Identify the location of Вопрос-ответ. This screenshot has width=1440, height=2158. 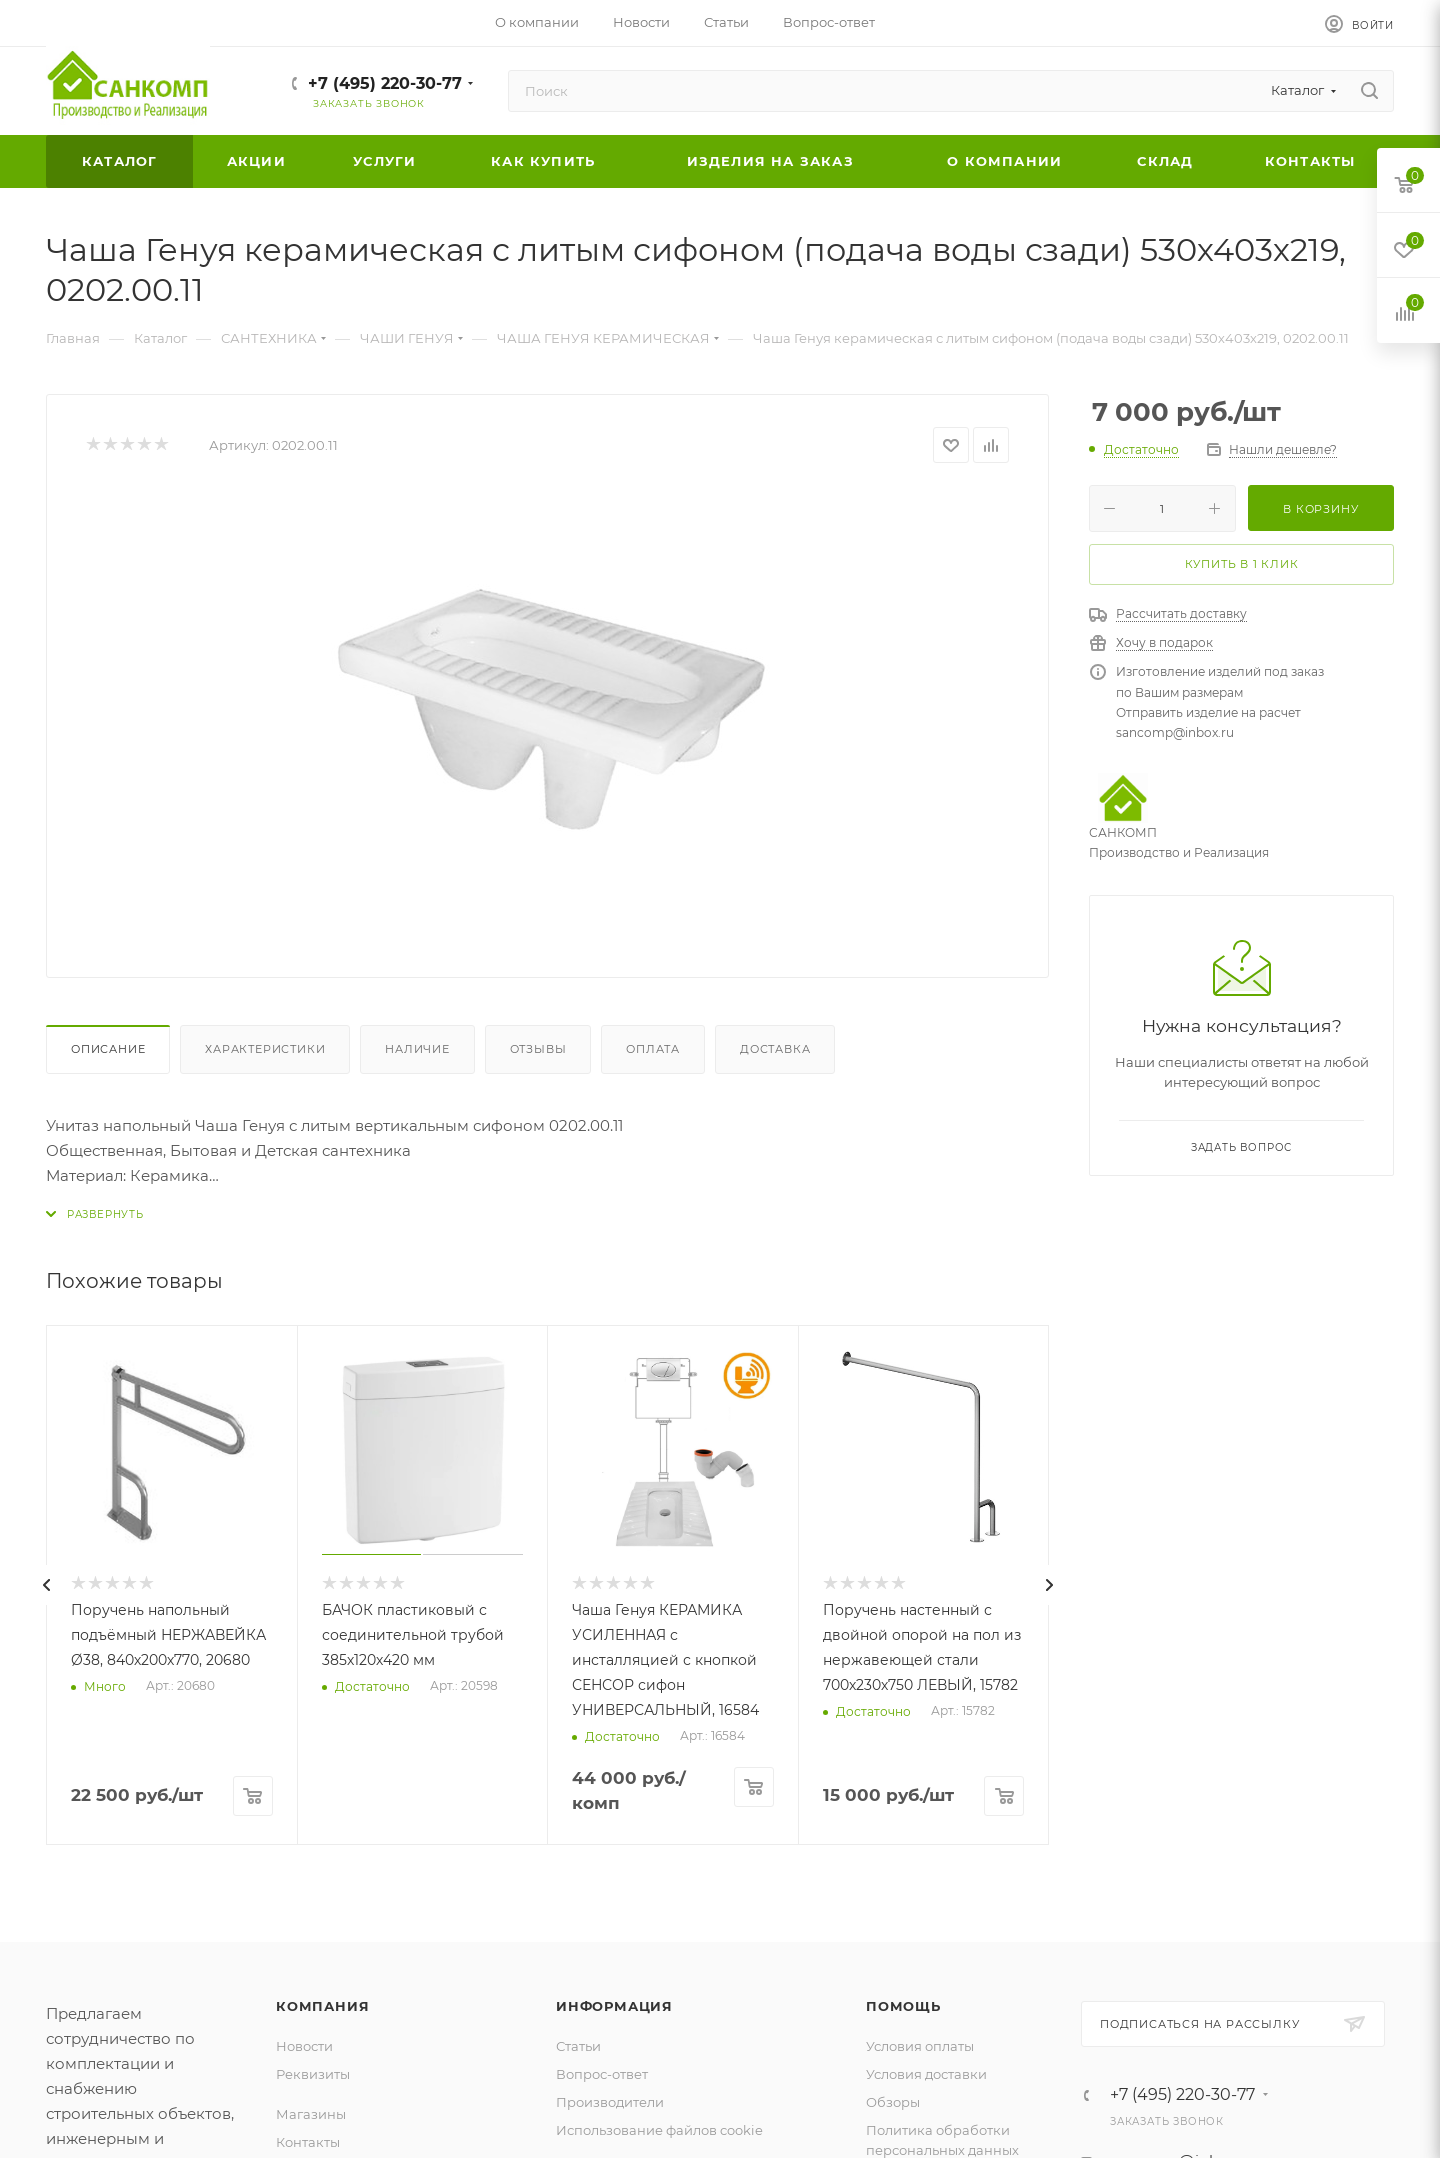
(602, 2074).